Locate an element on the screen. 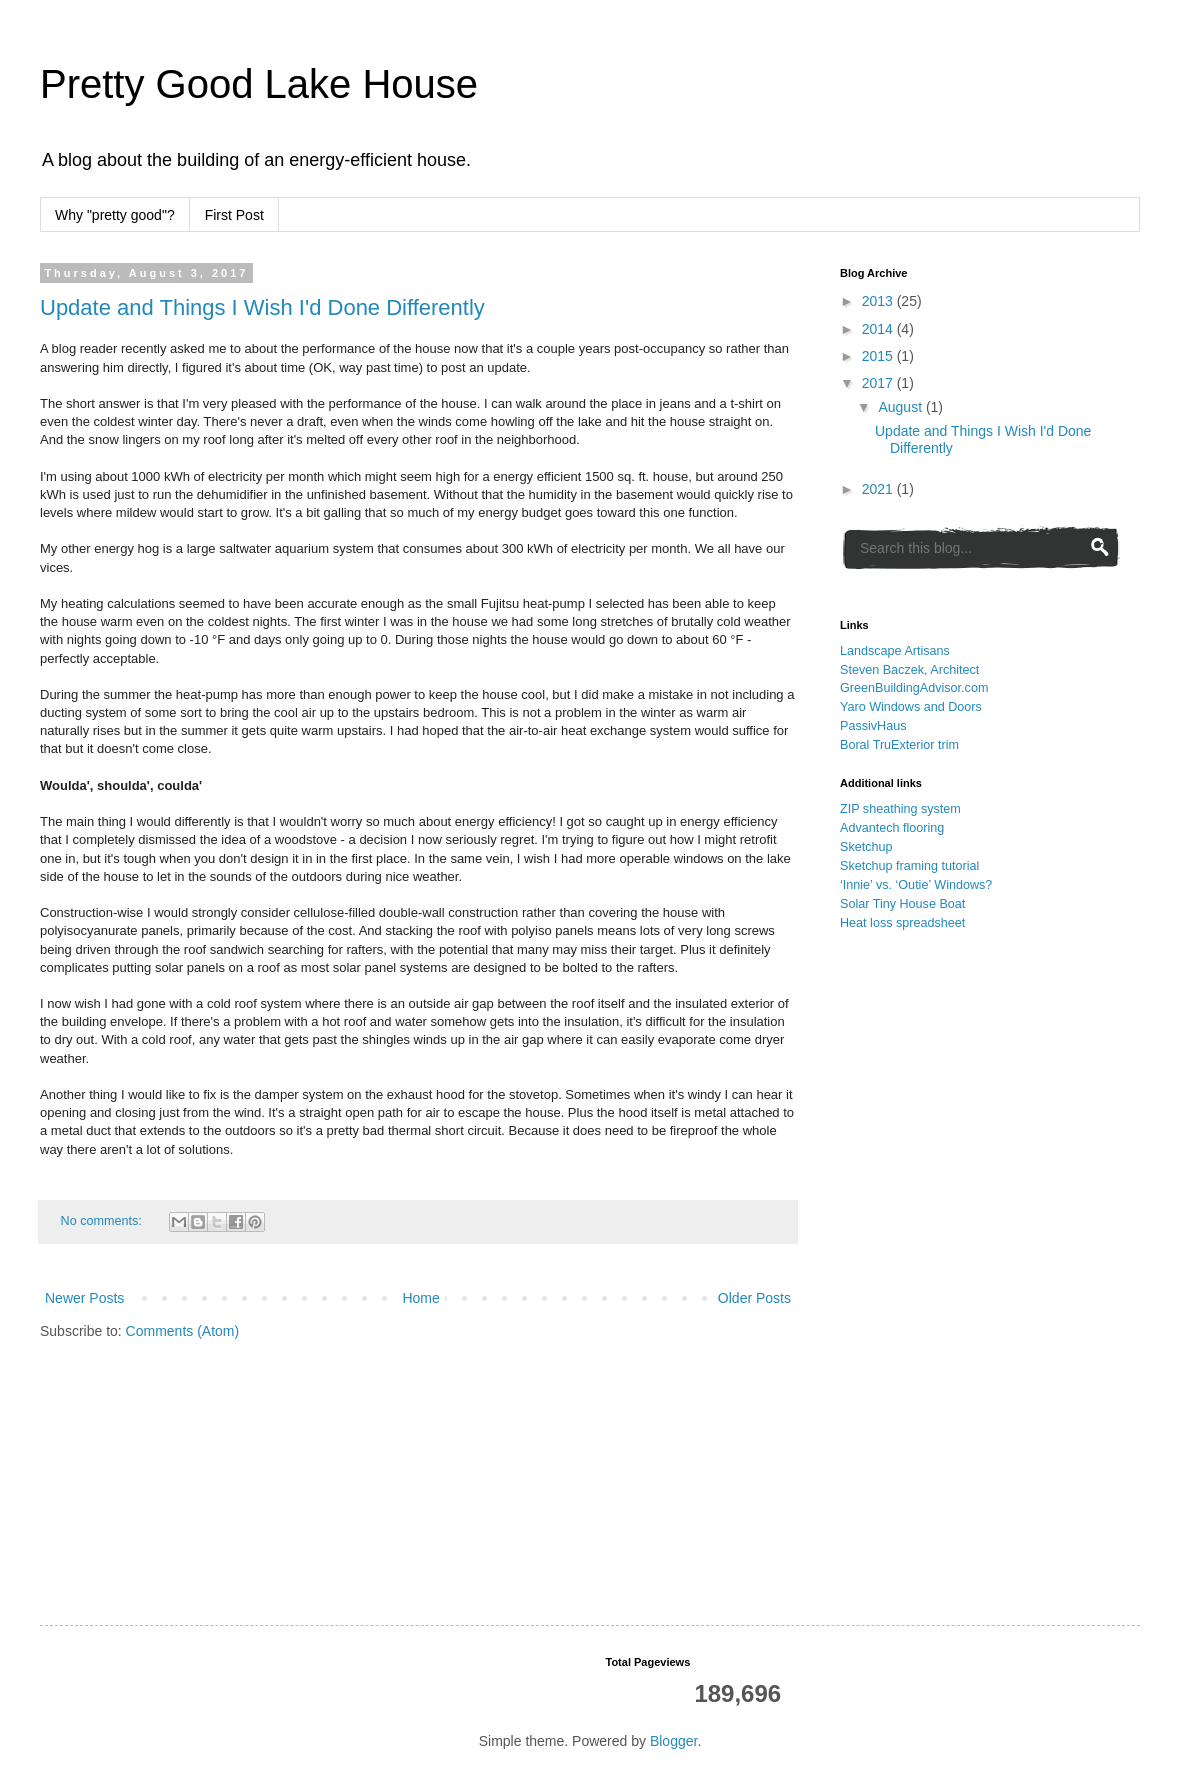  Solar Tiny House Boat is located at coordinates (902, 904).